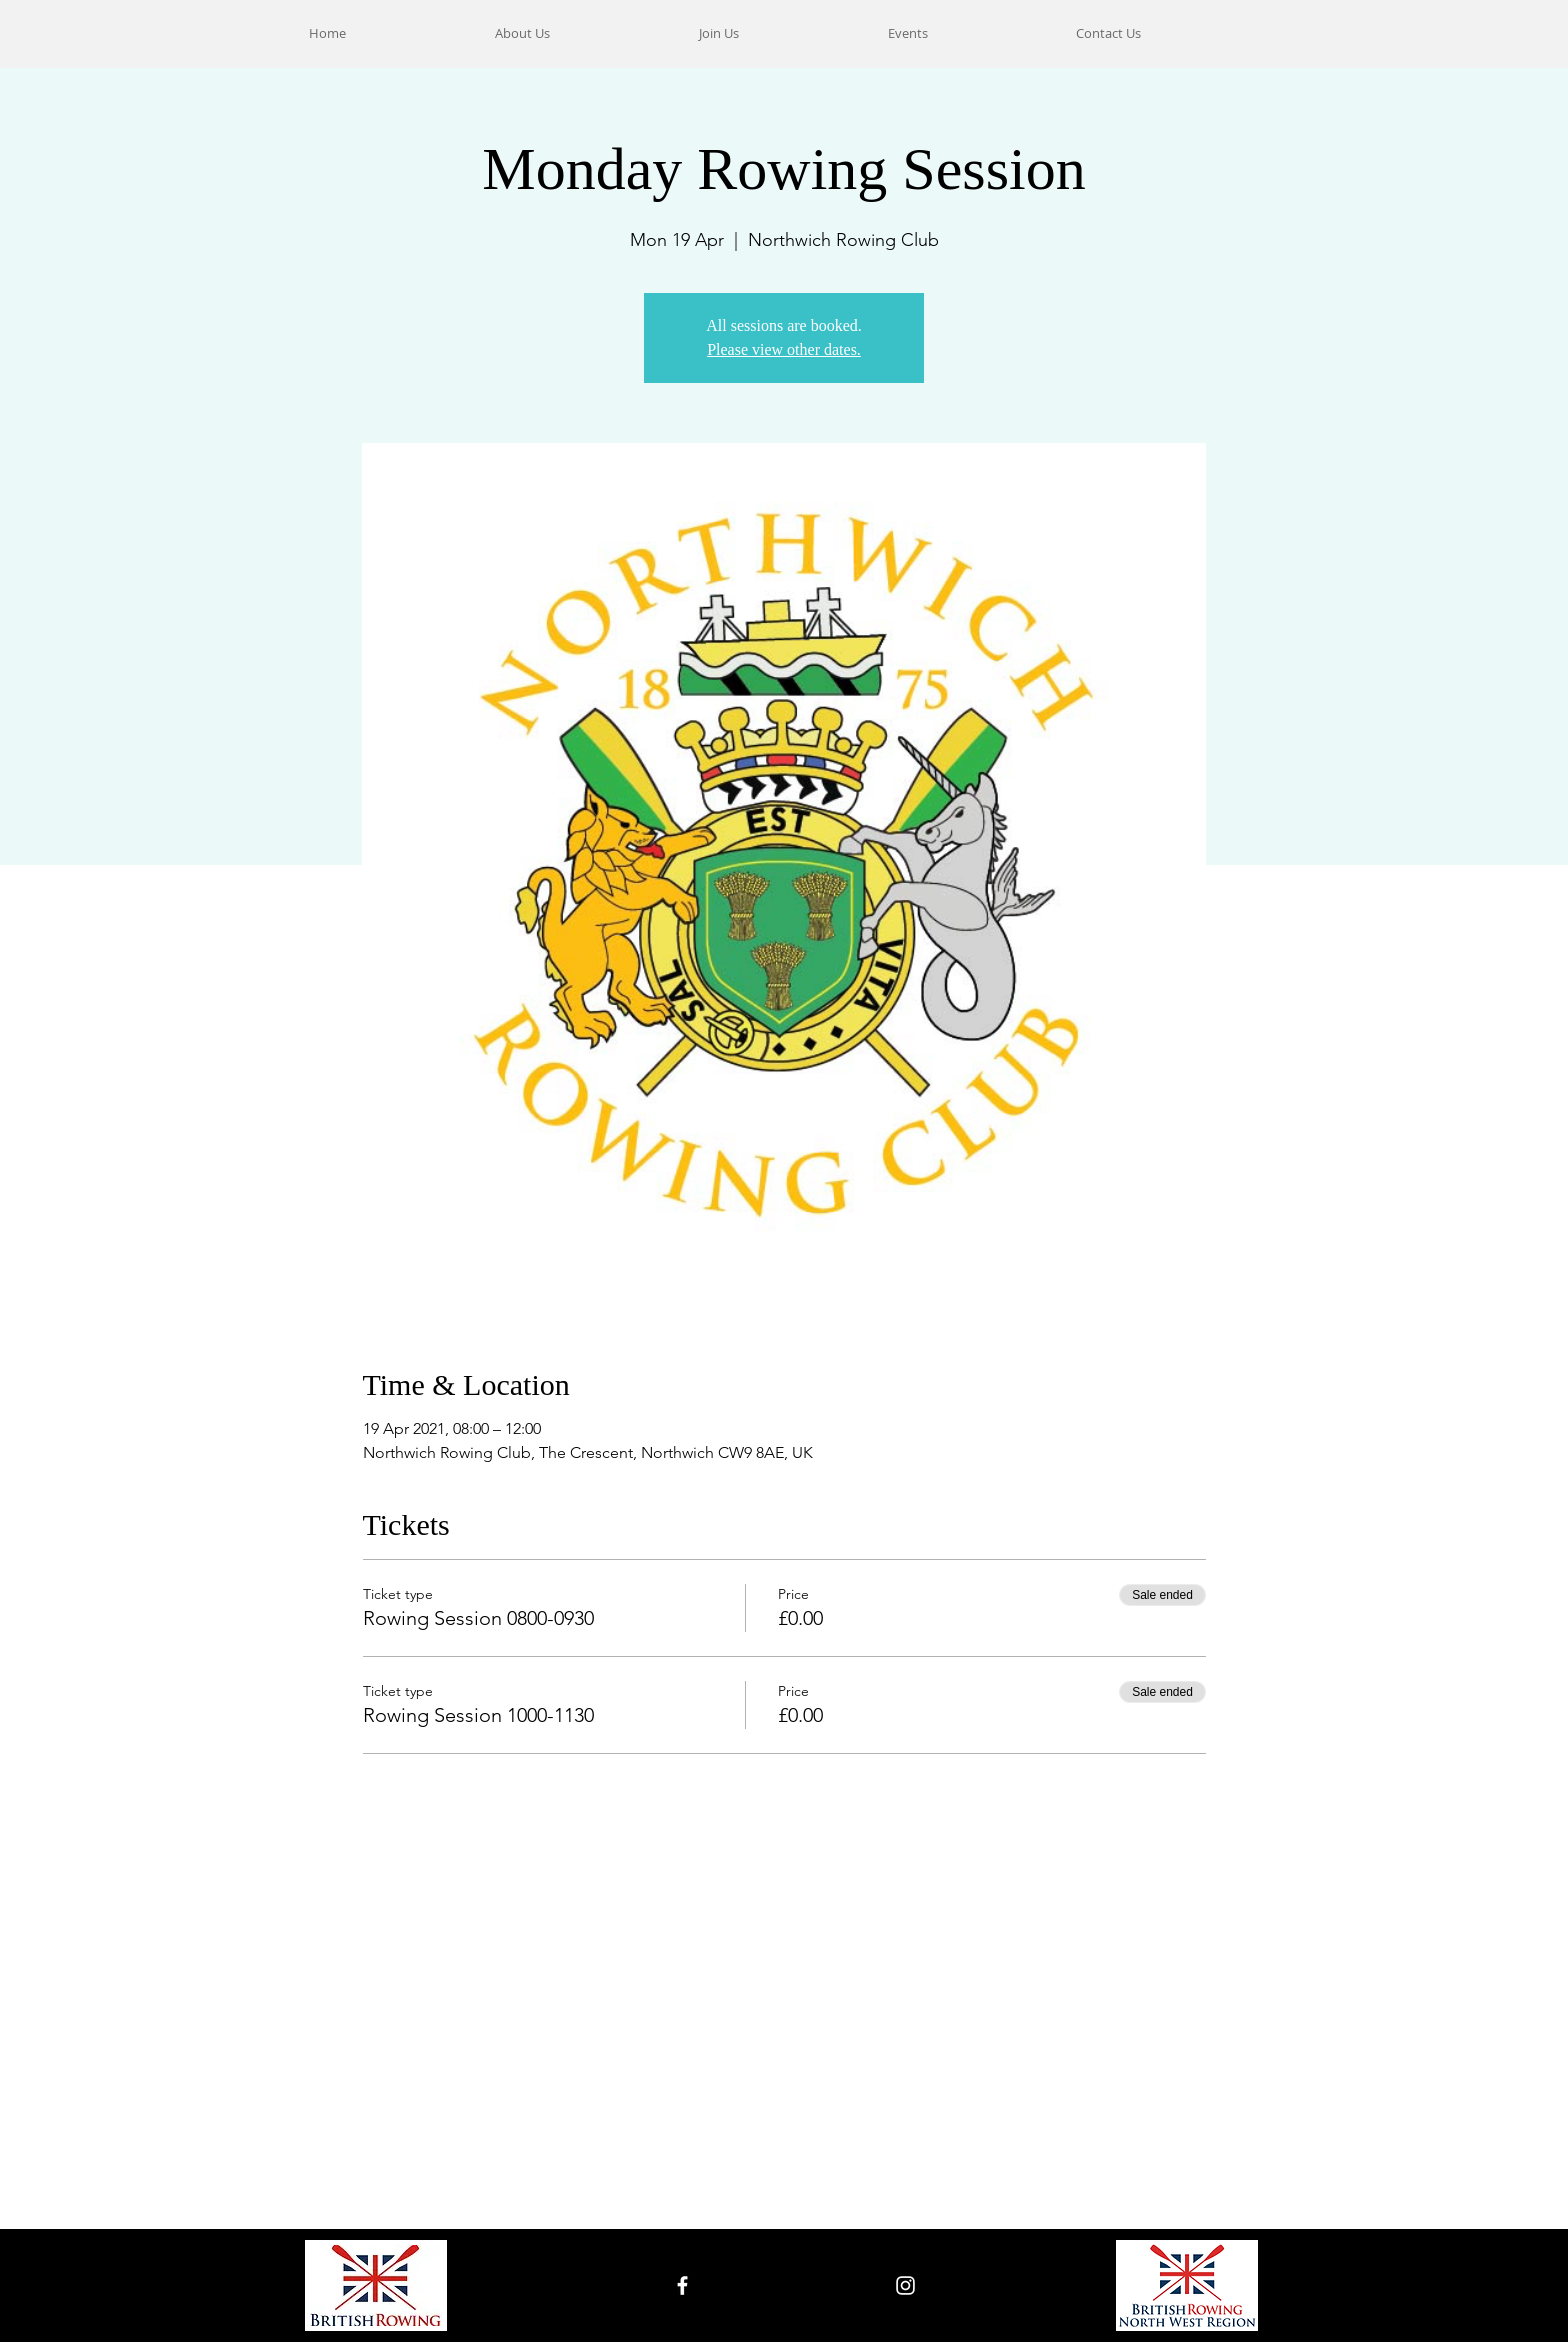 This screenshot has width=1568, height=2342. Describe the element at coordinates (905, 2285) in the screenshot. I see `[White Instagram Icon]` at that location.